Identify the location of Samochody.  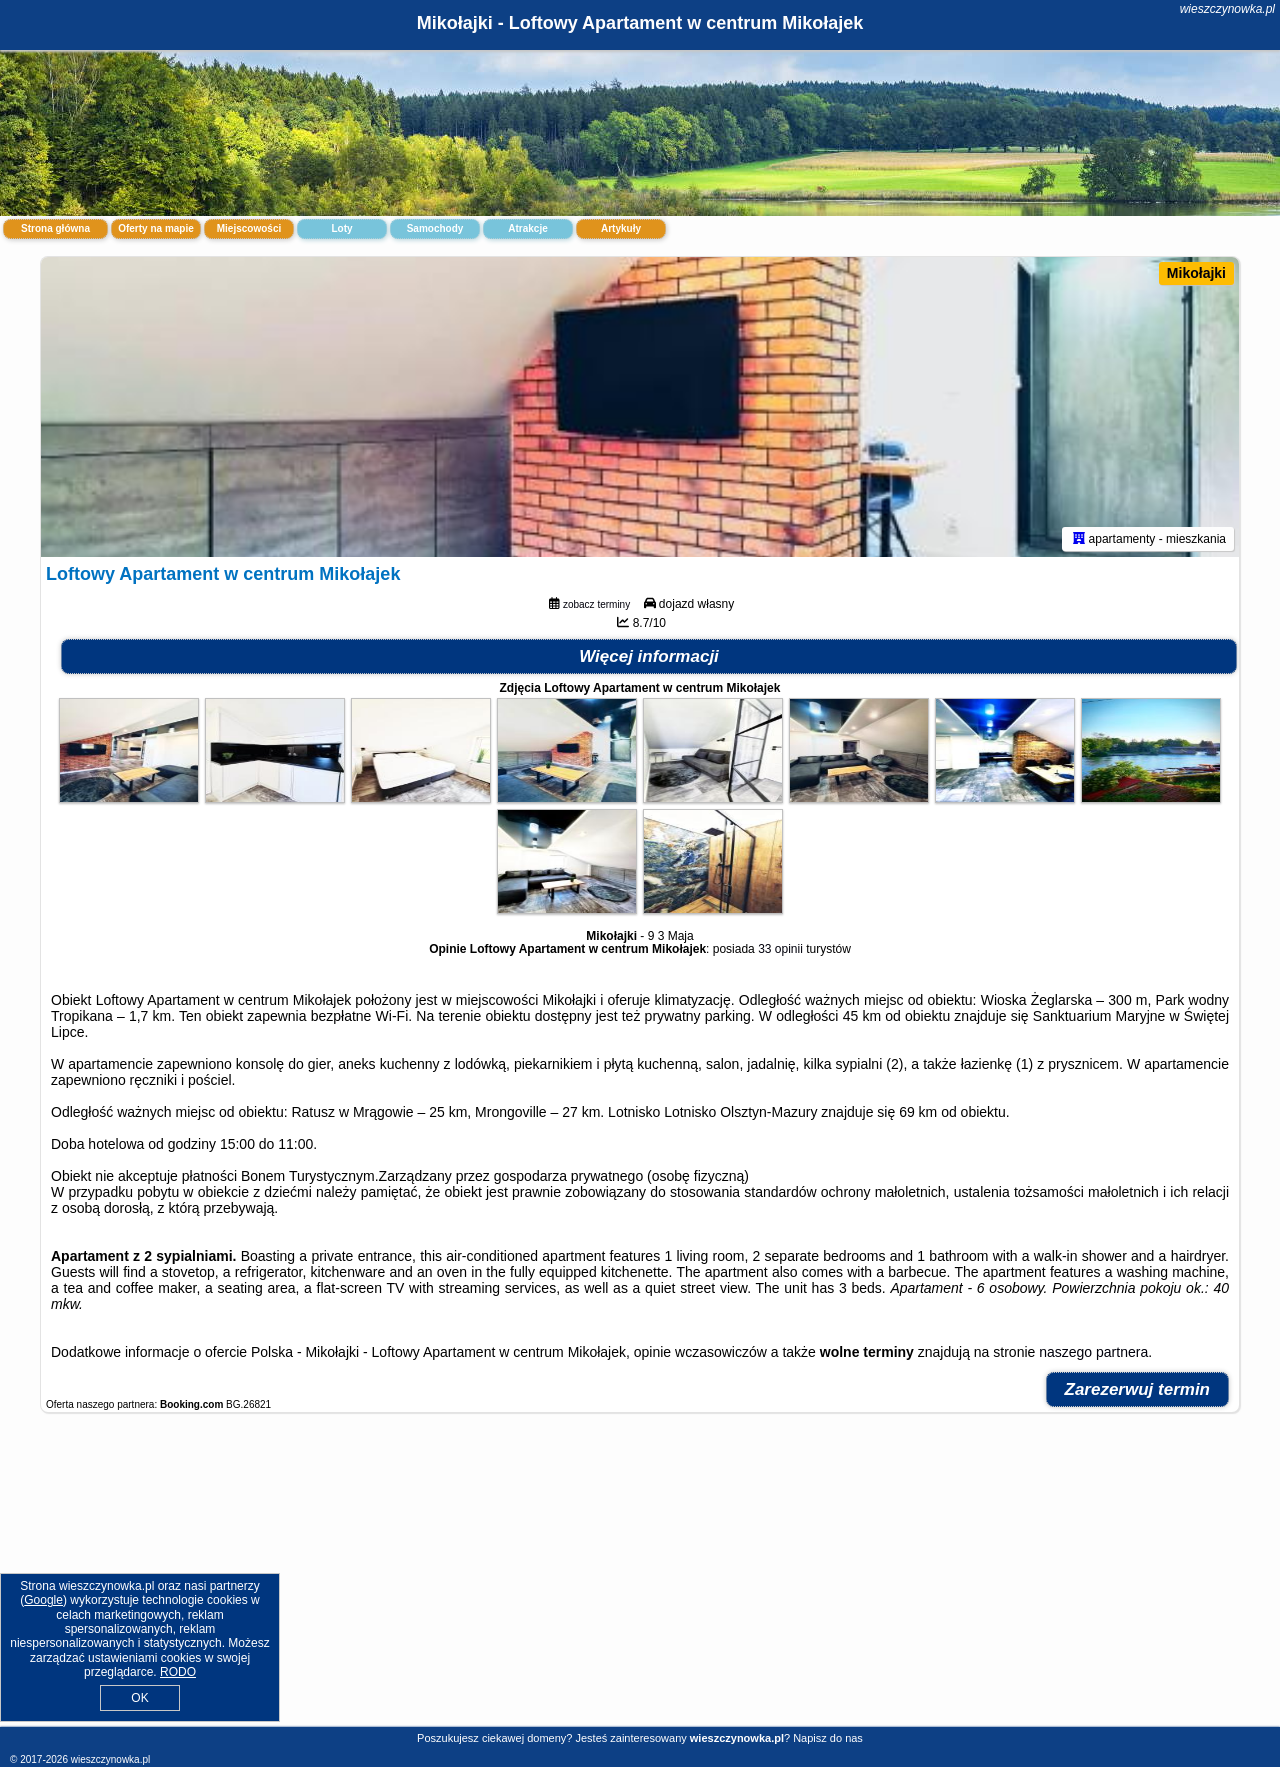
(435, 228).